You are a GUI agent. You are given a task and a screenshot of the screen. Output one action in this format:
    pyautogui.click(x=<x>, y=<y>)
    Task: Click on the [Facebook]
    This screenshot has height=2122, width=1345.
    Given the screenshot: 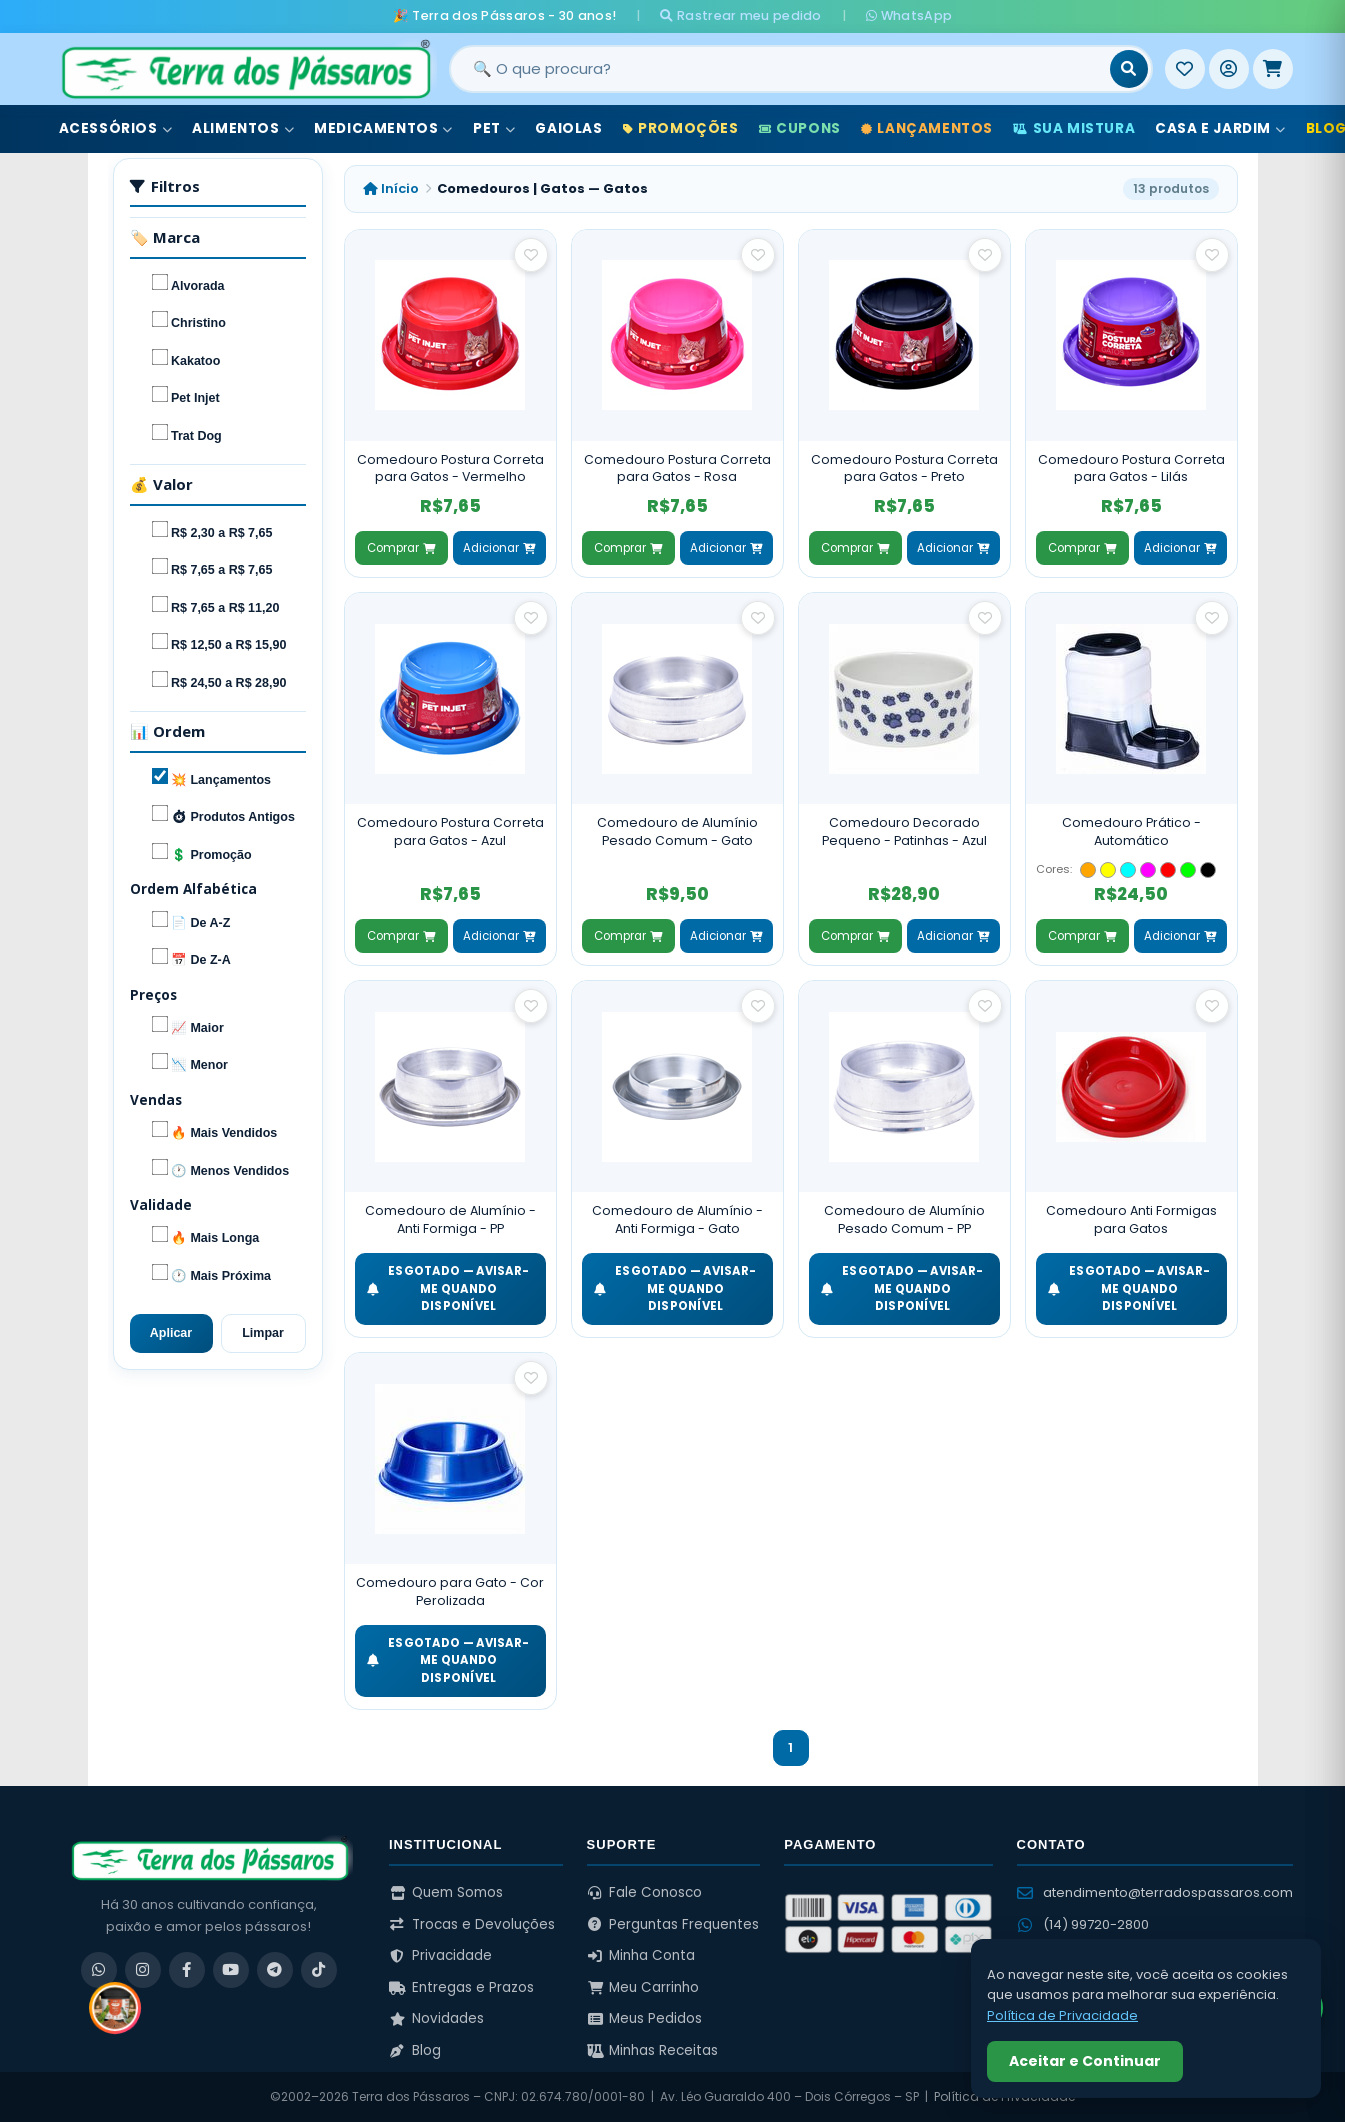 What is the action you would take?
    pyautogui.click(x=187, y=1970)
    